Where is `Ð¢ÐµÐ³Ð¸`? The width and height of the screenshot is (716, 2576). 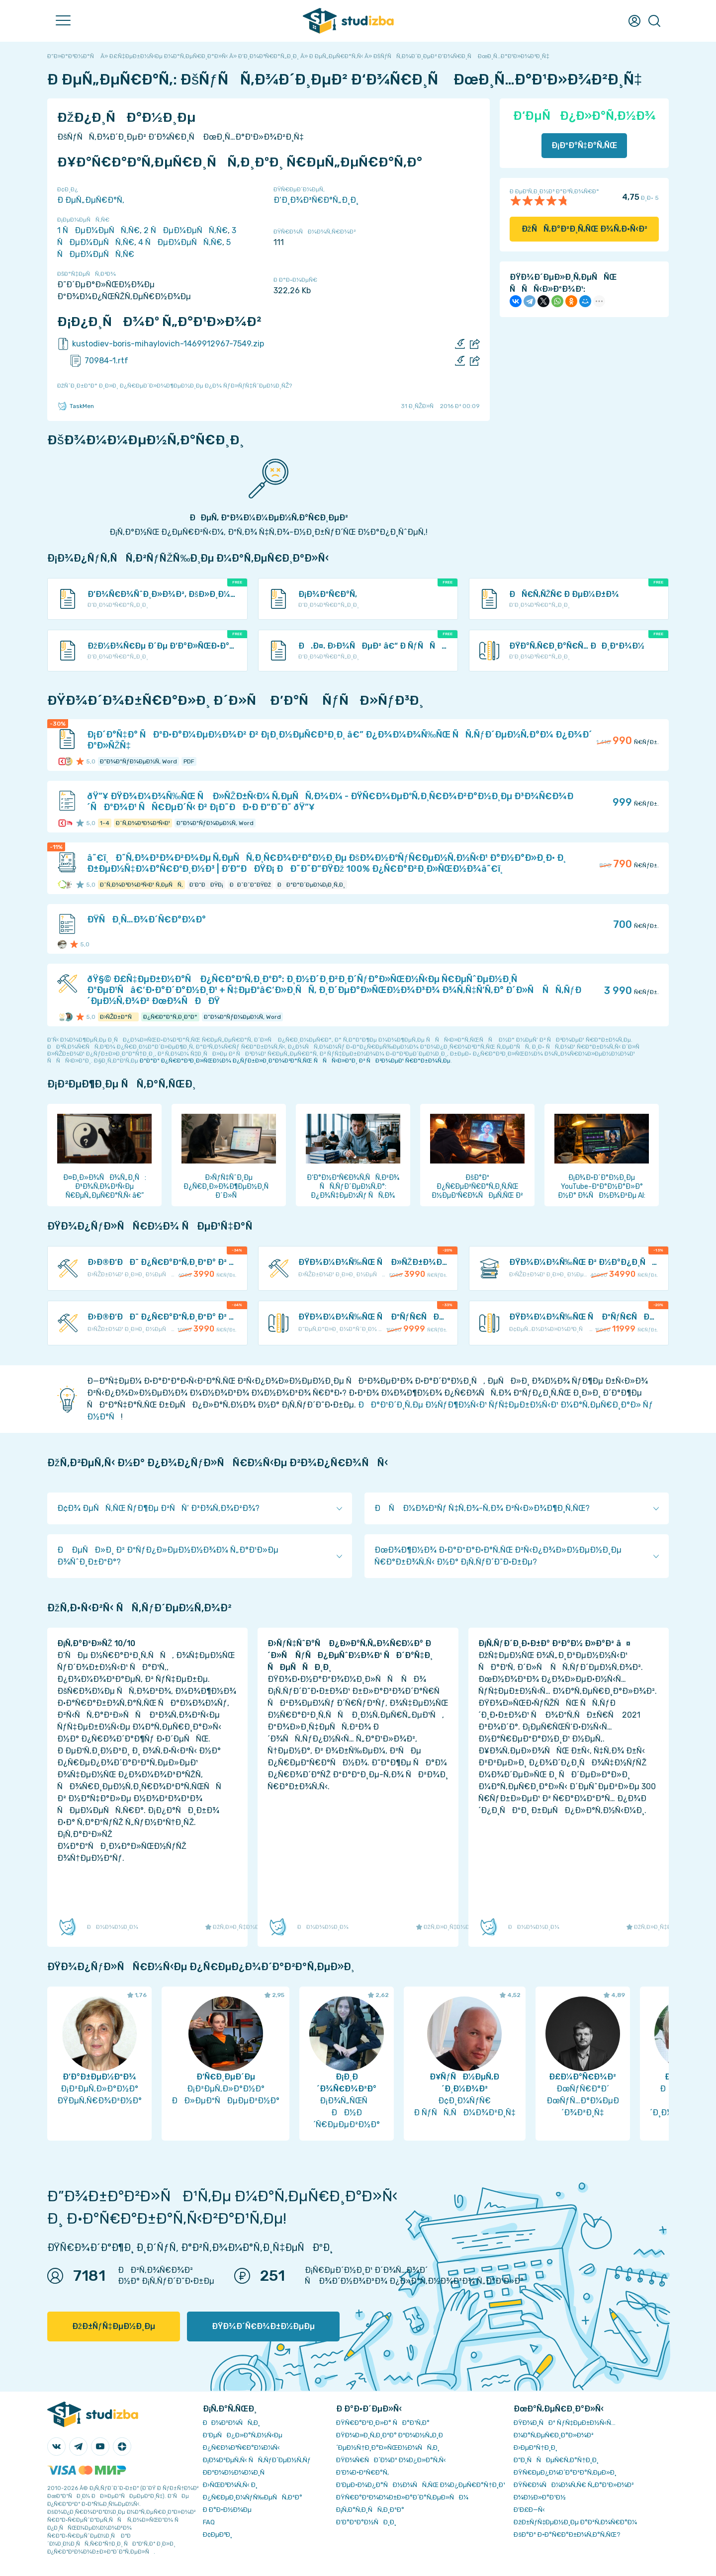
Ð¢ÐµÐ³Ð¸ is located at coordinates (217, 2534).